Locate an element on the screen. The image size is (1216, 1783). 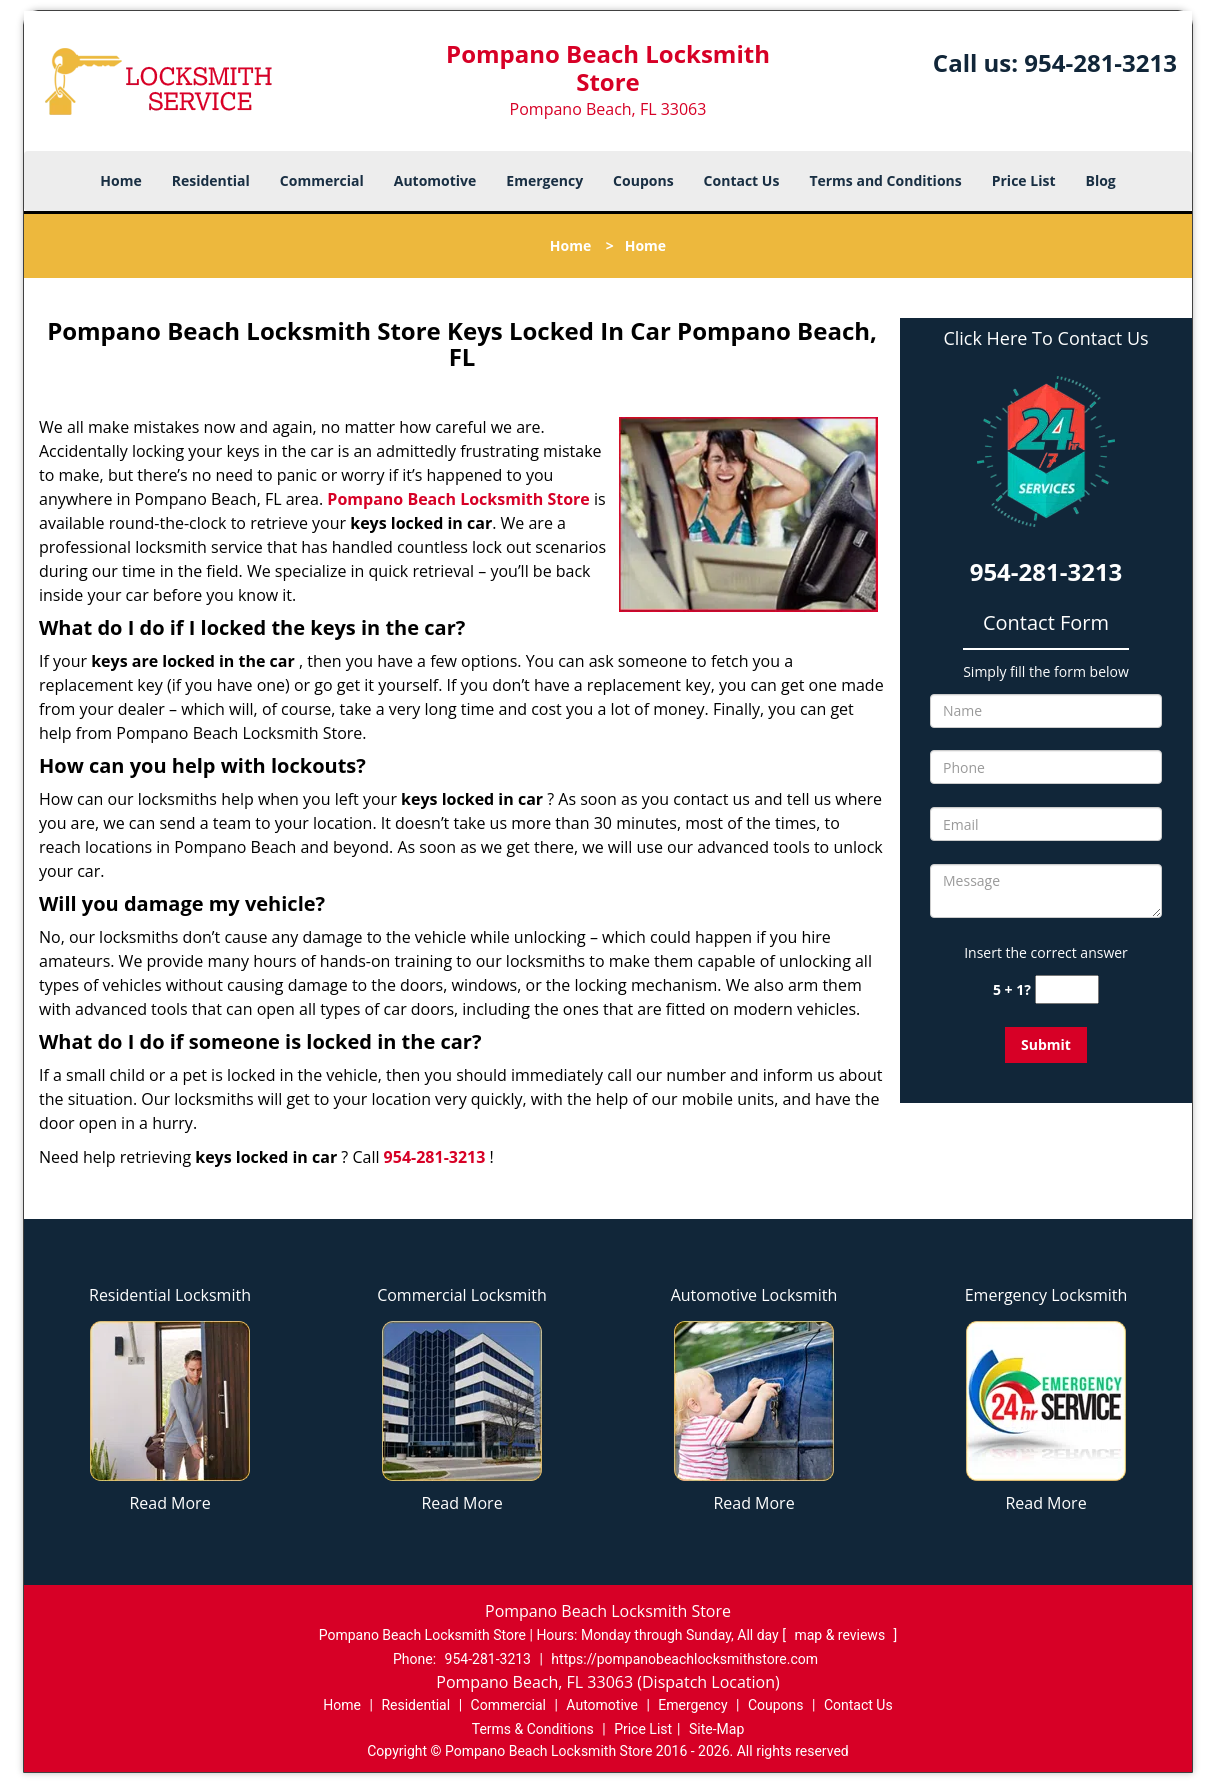
Commercial is located at coordinates (322, 180).